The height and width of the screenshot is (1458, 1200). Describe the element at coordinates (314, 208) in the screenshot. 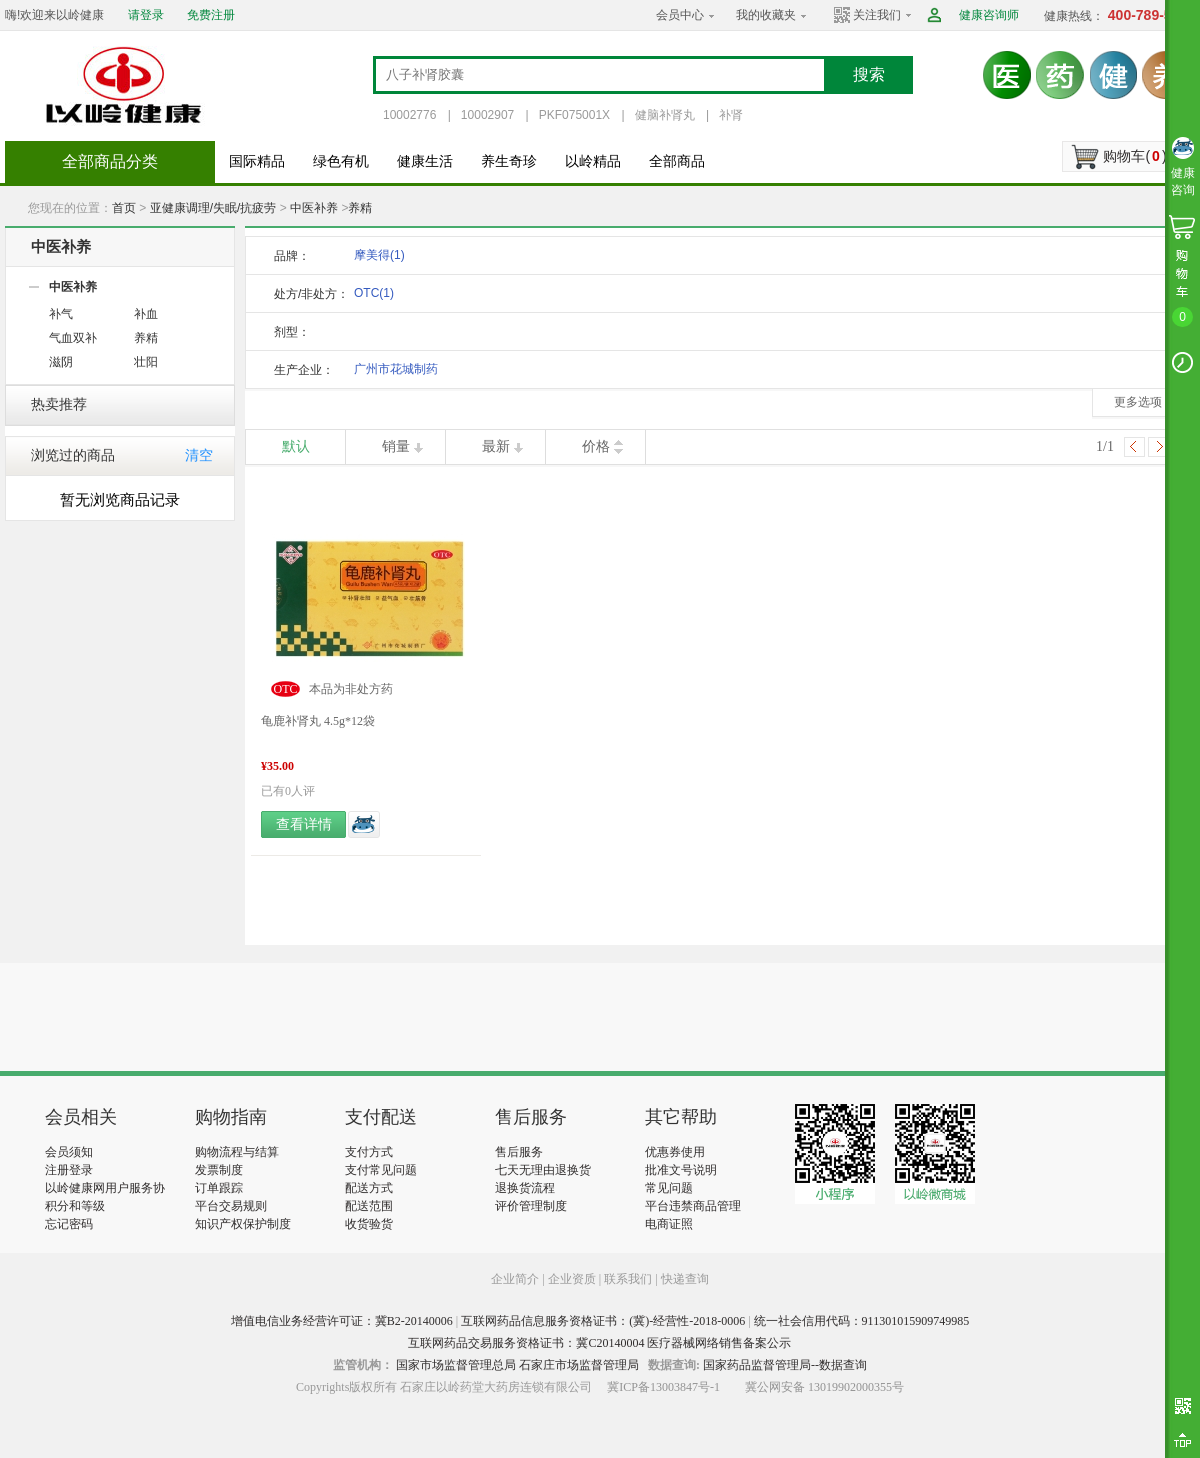

I see `中医补养` at that location.